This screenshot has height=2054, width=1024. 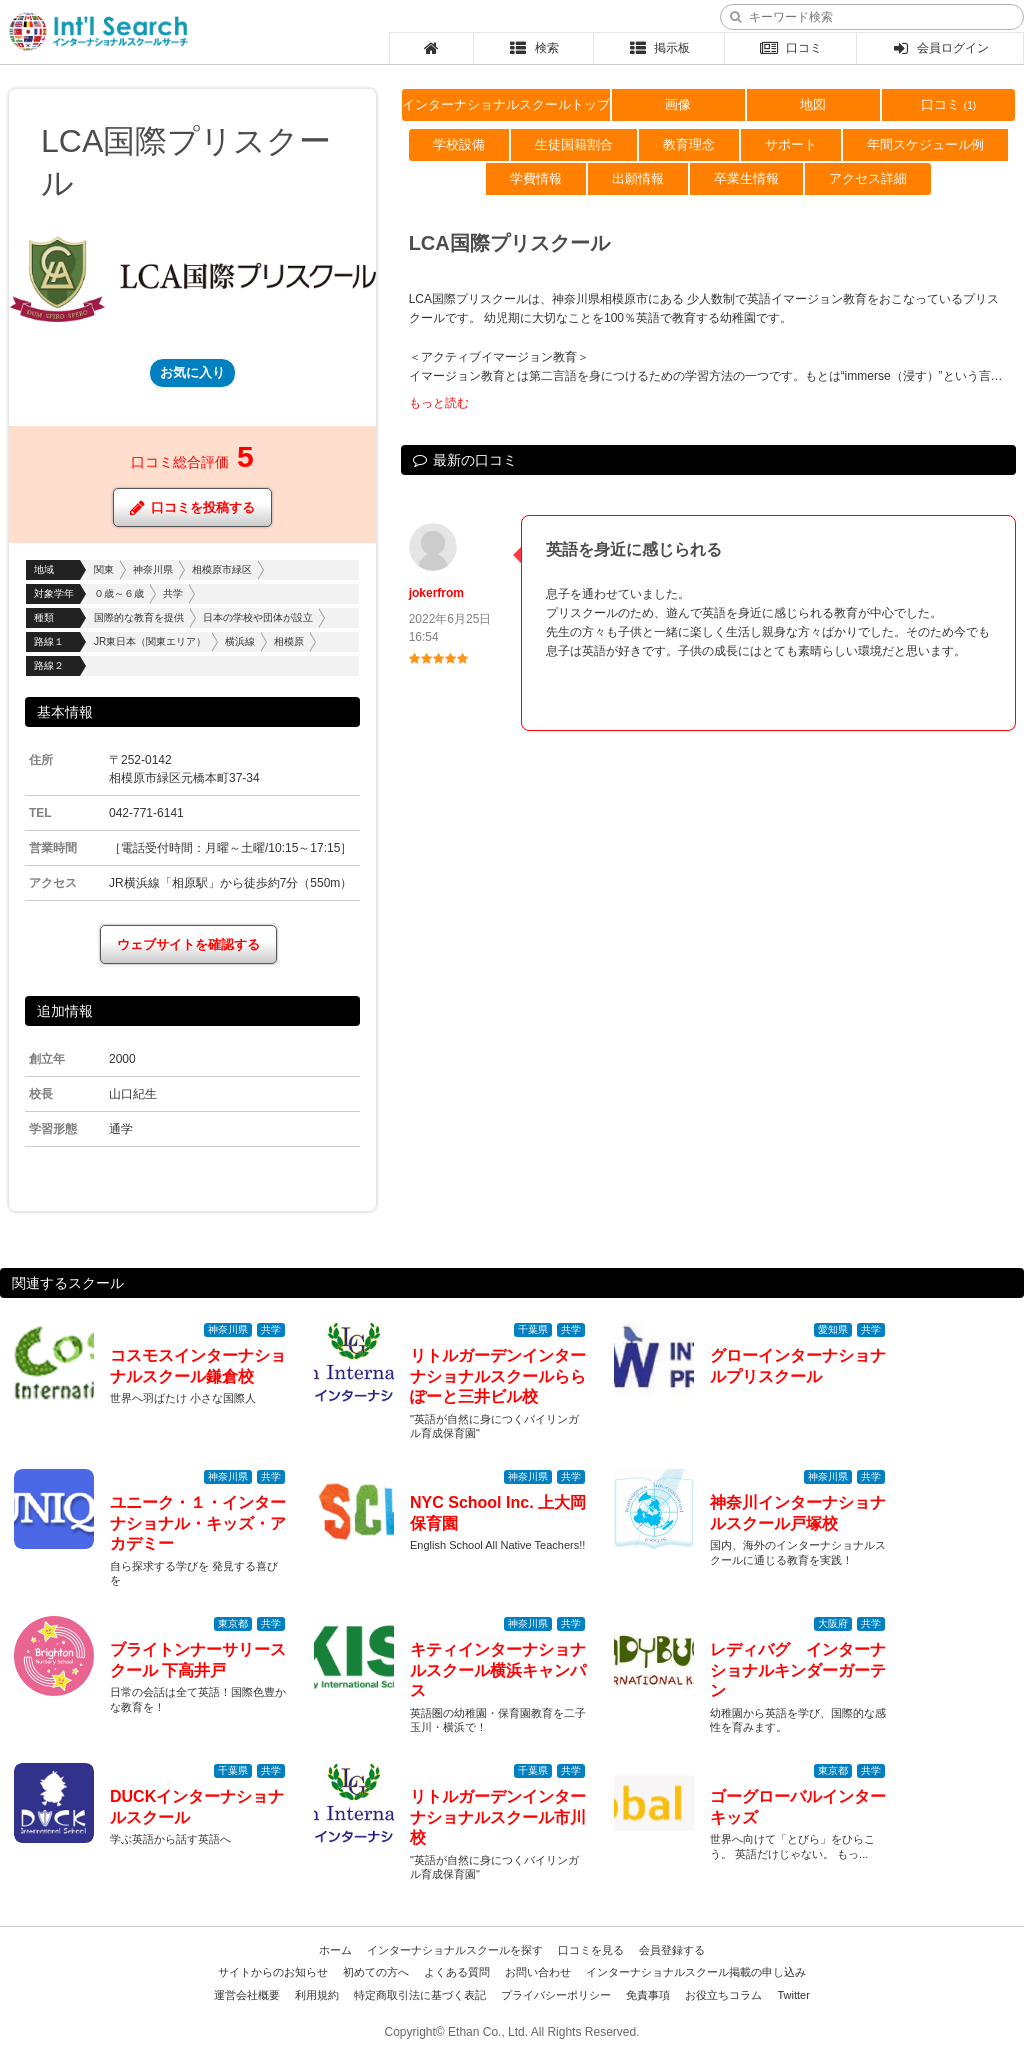 I want to click on ホーム, so click(x=335, y=1950).